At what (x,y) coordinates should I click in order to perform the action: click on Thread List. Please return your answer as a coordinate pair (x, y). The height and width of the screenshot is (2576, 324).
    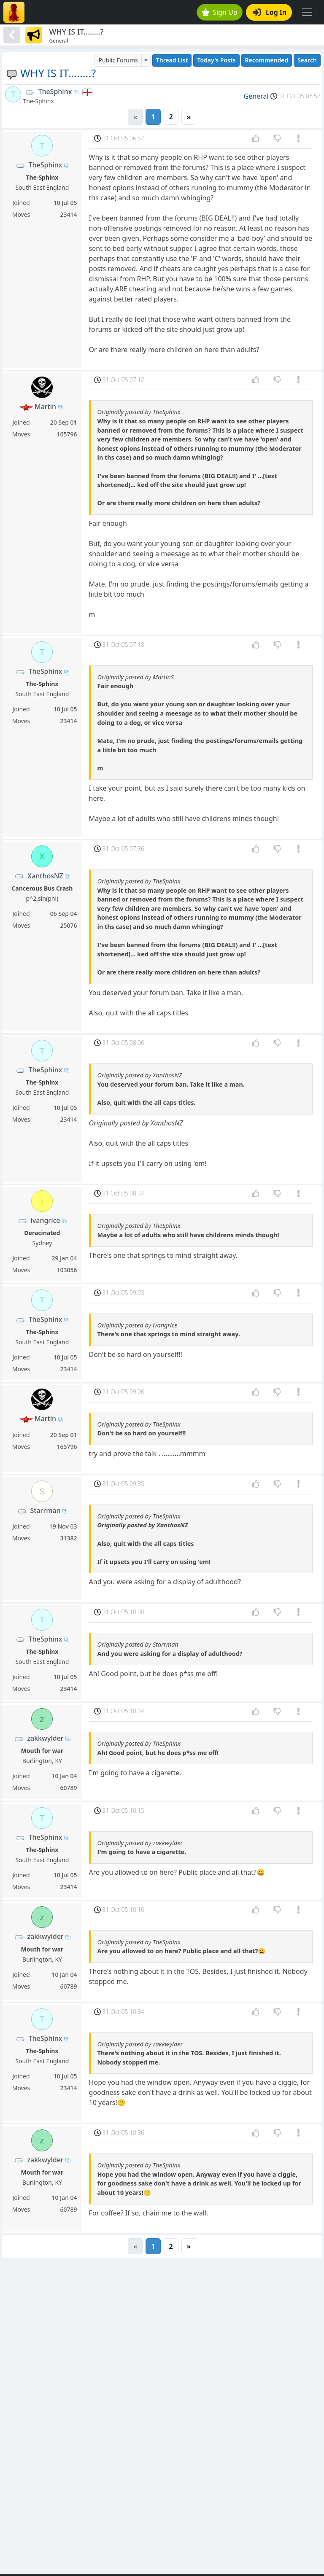
    Looking at the image, I should click on (172, 60).